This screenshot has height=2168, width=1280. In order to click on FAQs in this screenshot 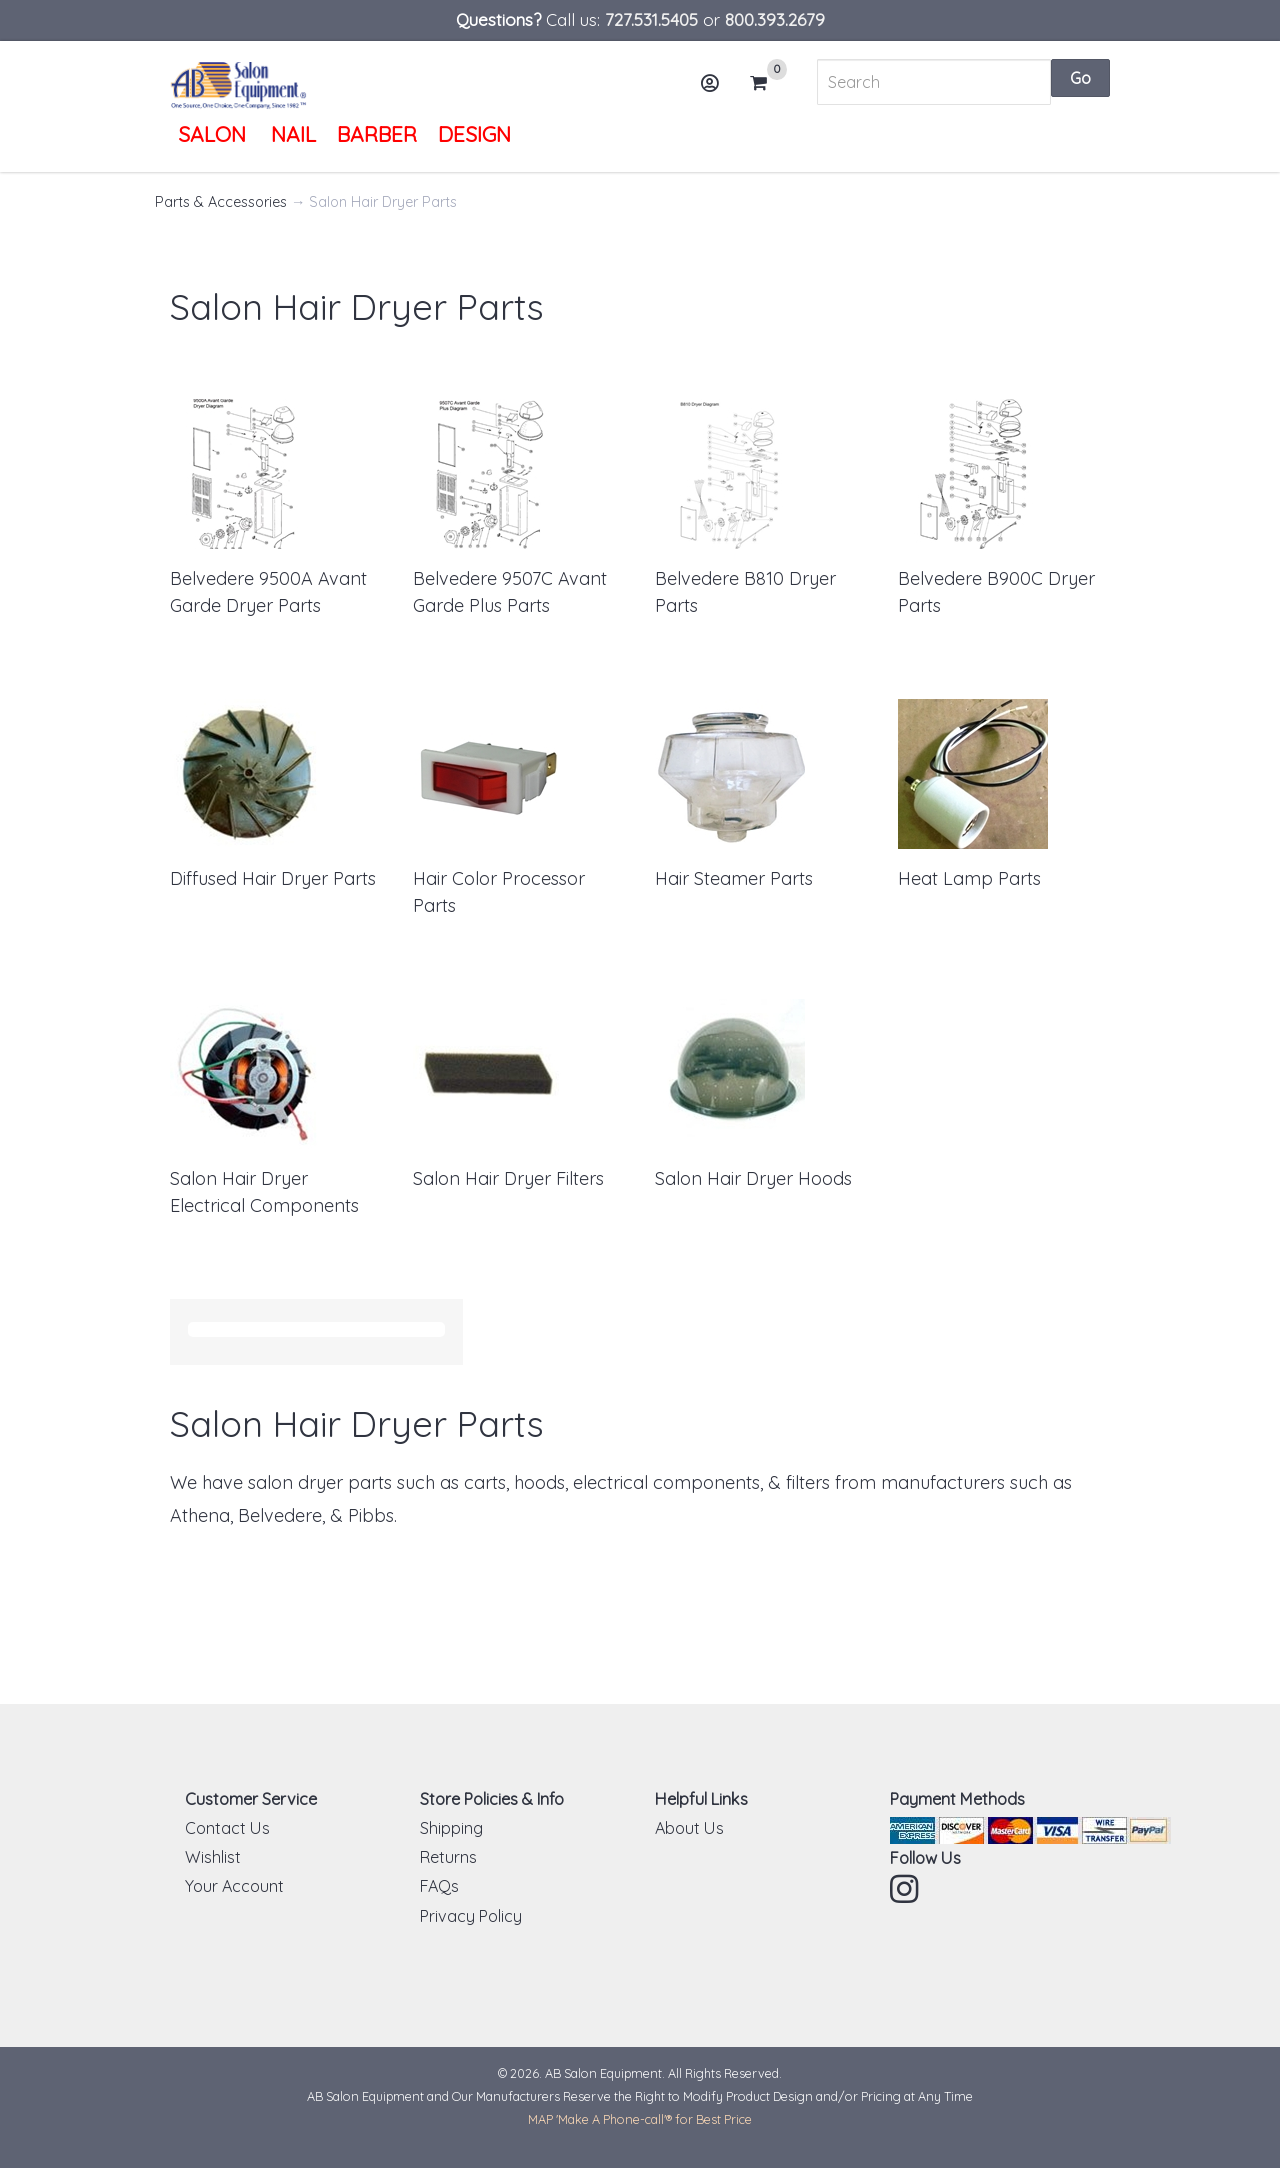, I will do `click(439, 1886)`.